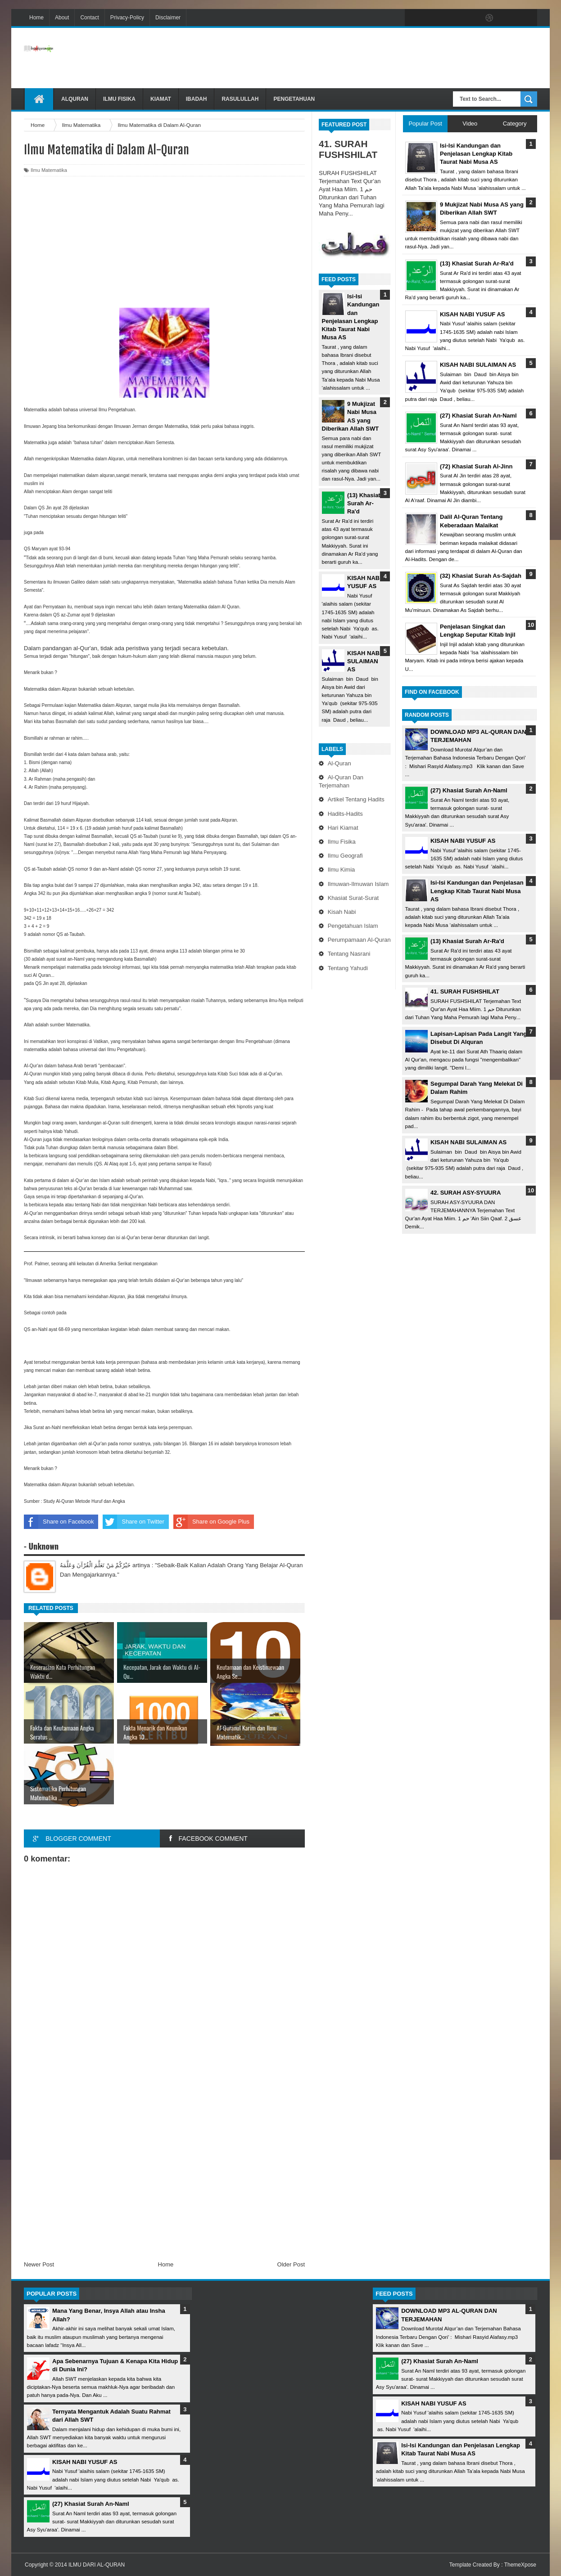  What do you see at coordinates (345, 813) in the screenshot?
I see `Hadits-Hadits` at bounding box center [345, 813].